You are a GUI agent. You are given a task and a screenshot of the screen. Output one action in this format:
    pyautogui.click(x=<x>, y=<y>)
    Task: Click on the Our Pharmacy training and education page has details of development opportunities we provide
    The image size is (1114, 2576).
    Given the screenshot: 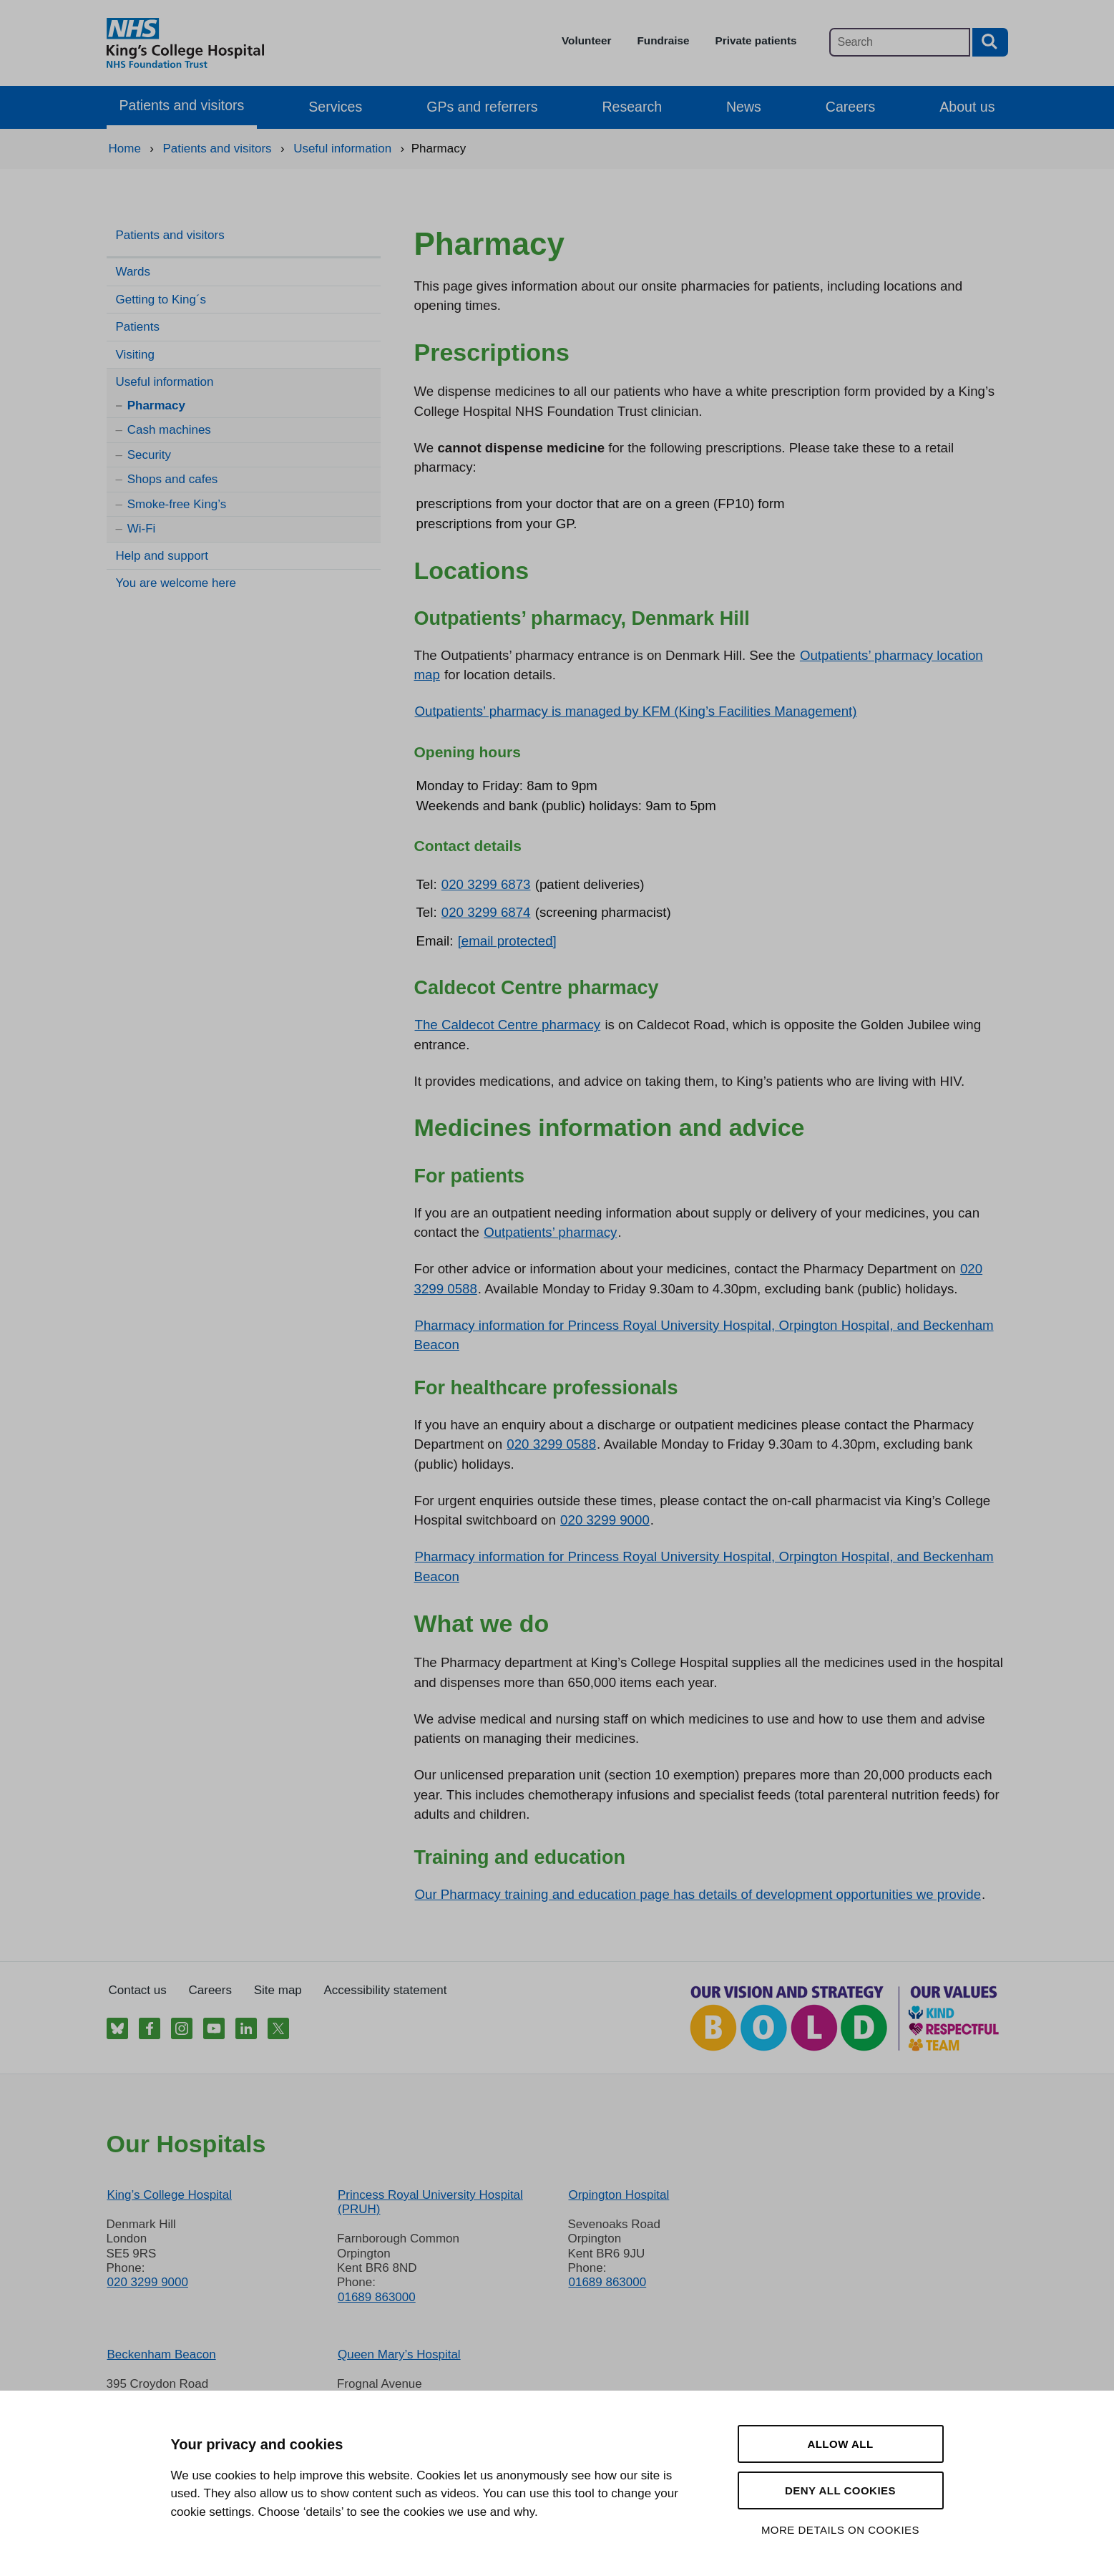 What is the action you would take?
    pyautogui.click(x=698, y=1894)
    